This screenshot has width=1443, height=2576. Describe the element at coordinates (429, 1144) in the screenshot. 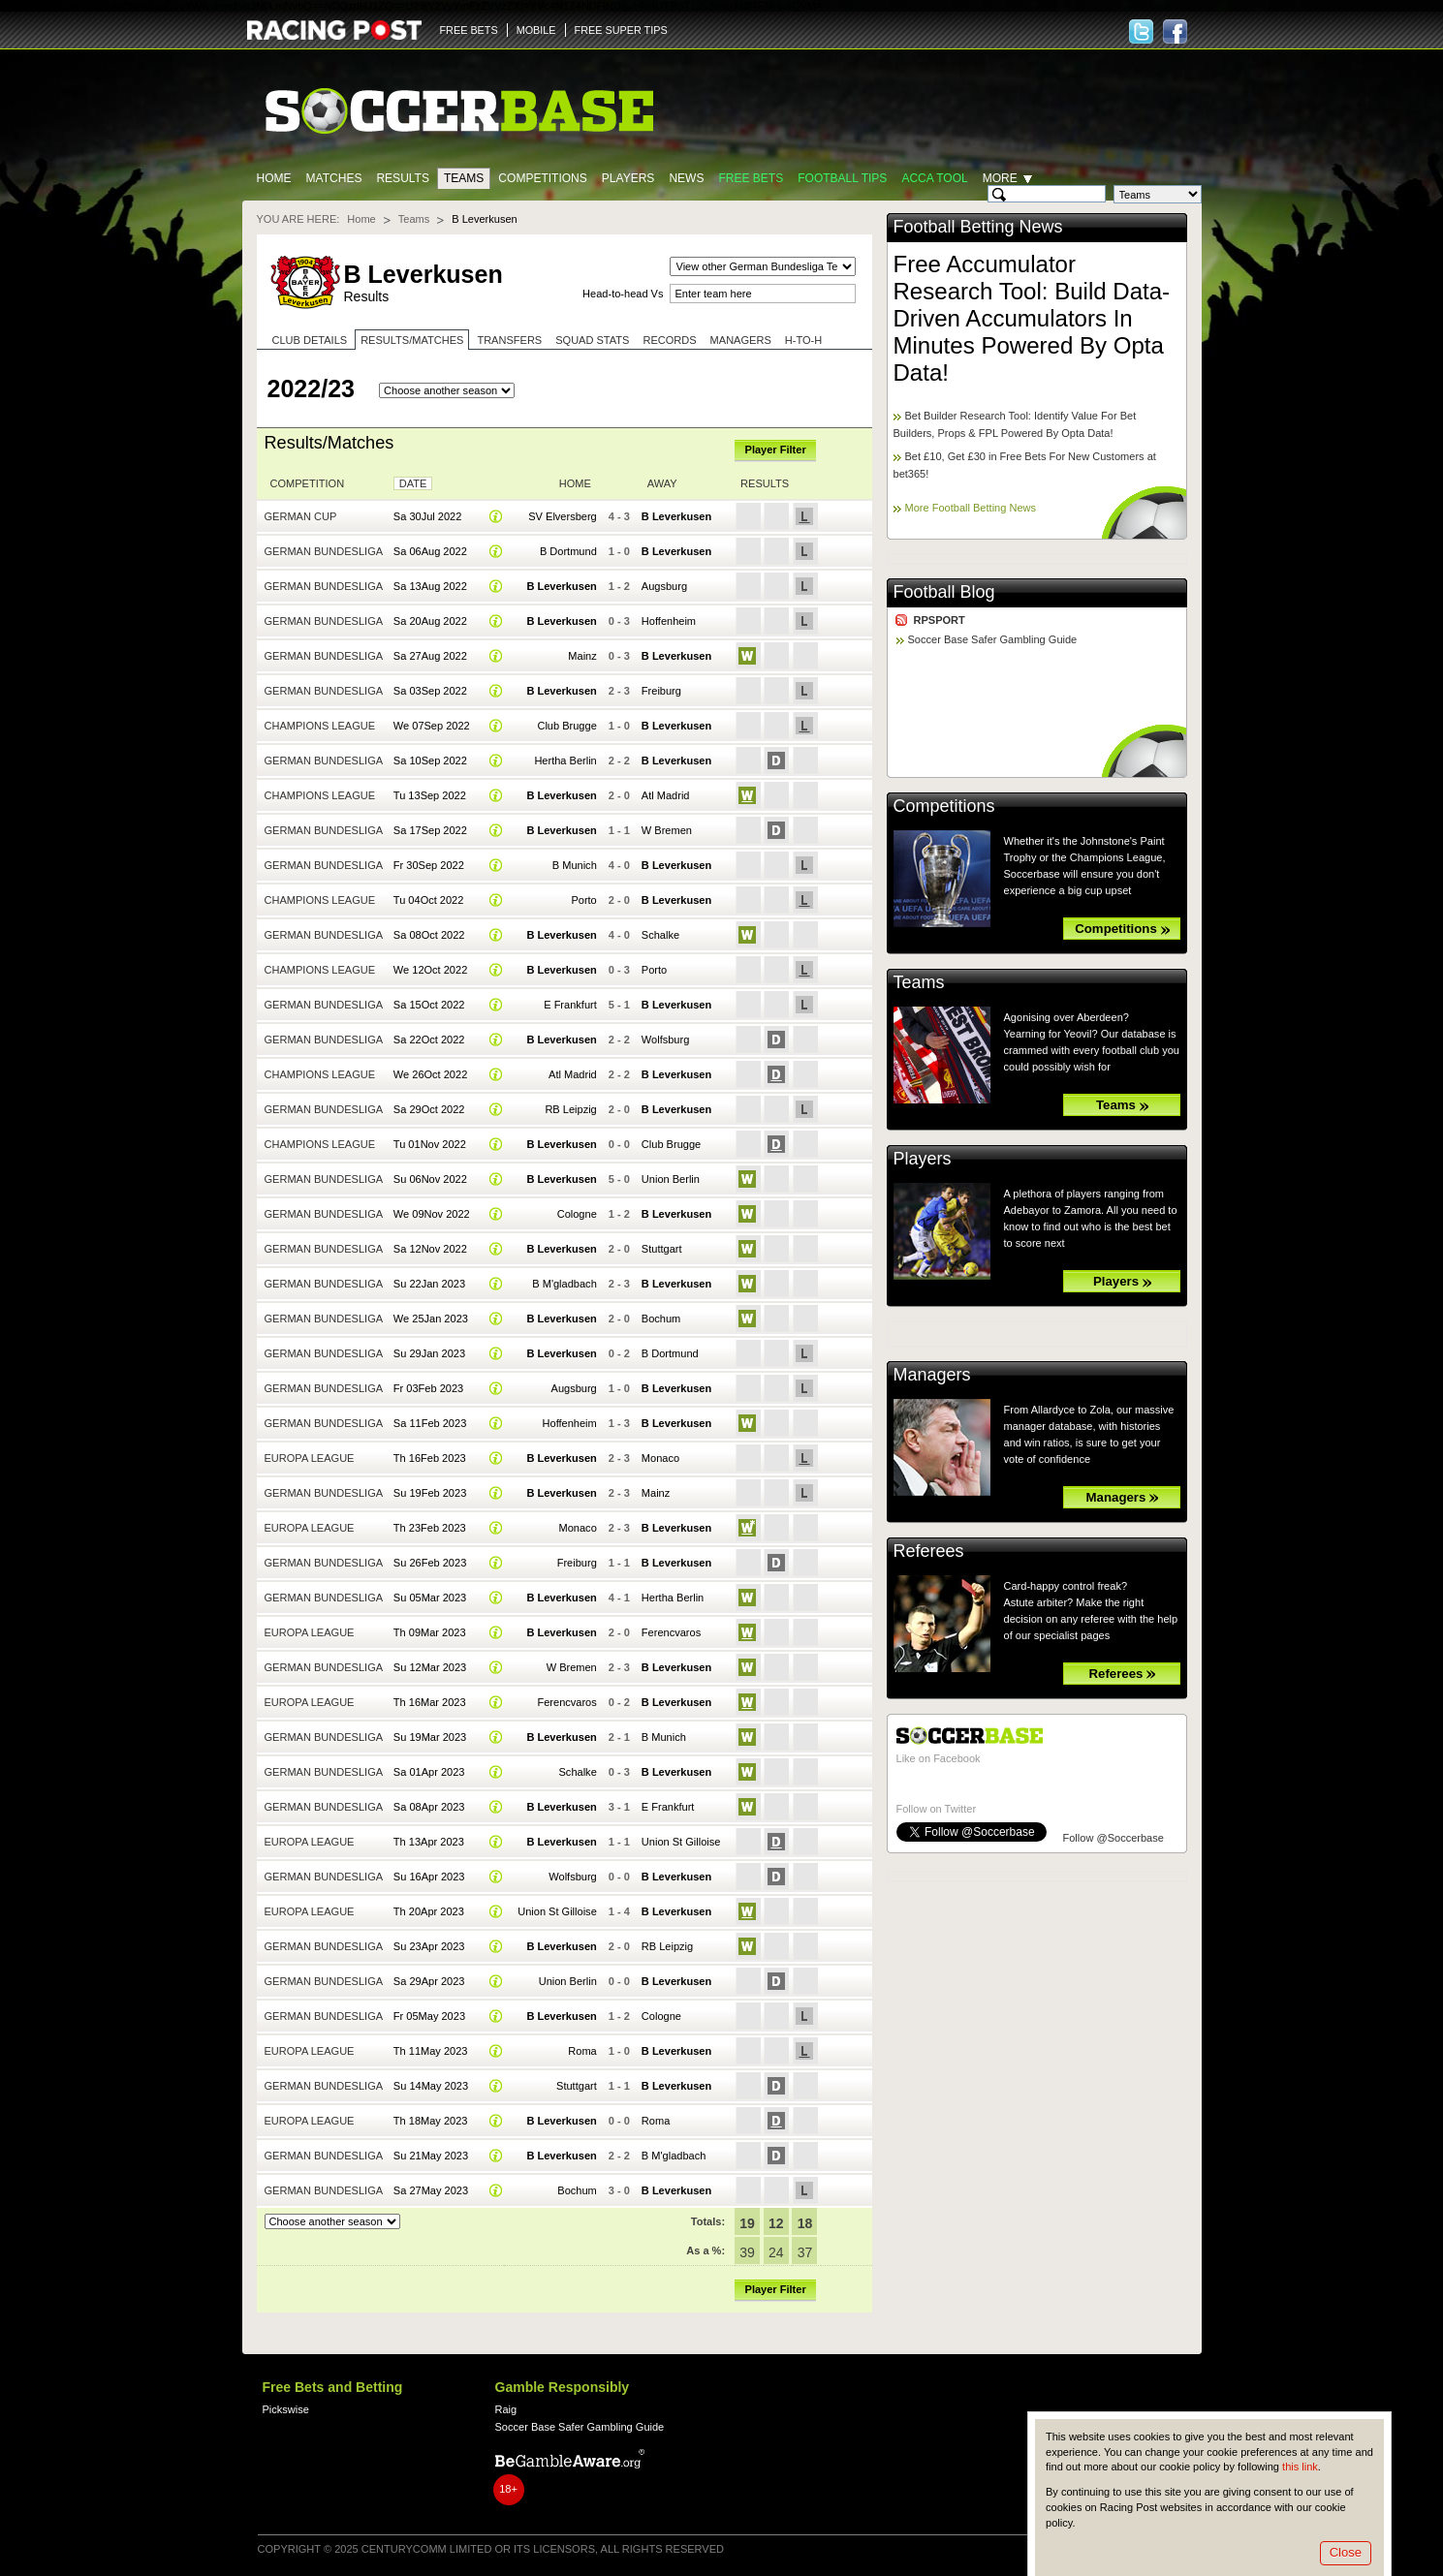

I see `Tu 01Nov 2022` at that location.